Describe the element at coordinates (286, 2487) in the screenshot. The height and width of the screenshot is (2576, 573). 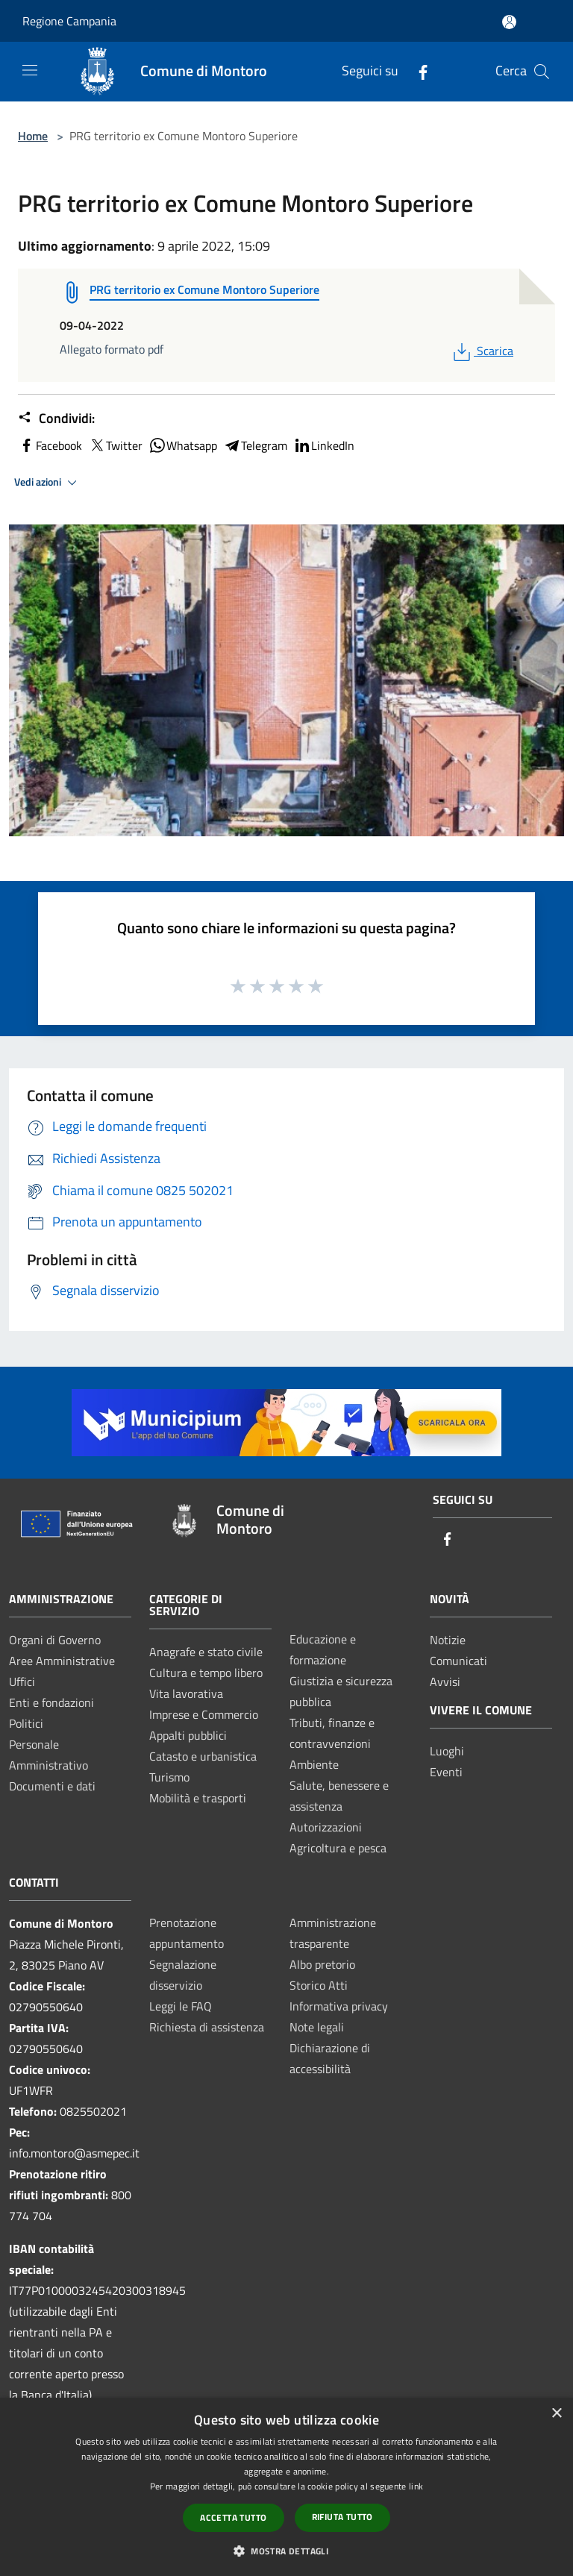
I see `[dialog]` at that location.